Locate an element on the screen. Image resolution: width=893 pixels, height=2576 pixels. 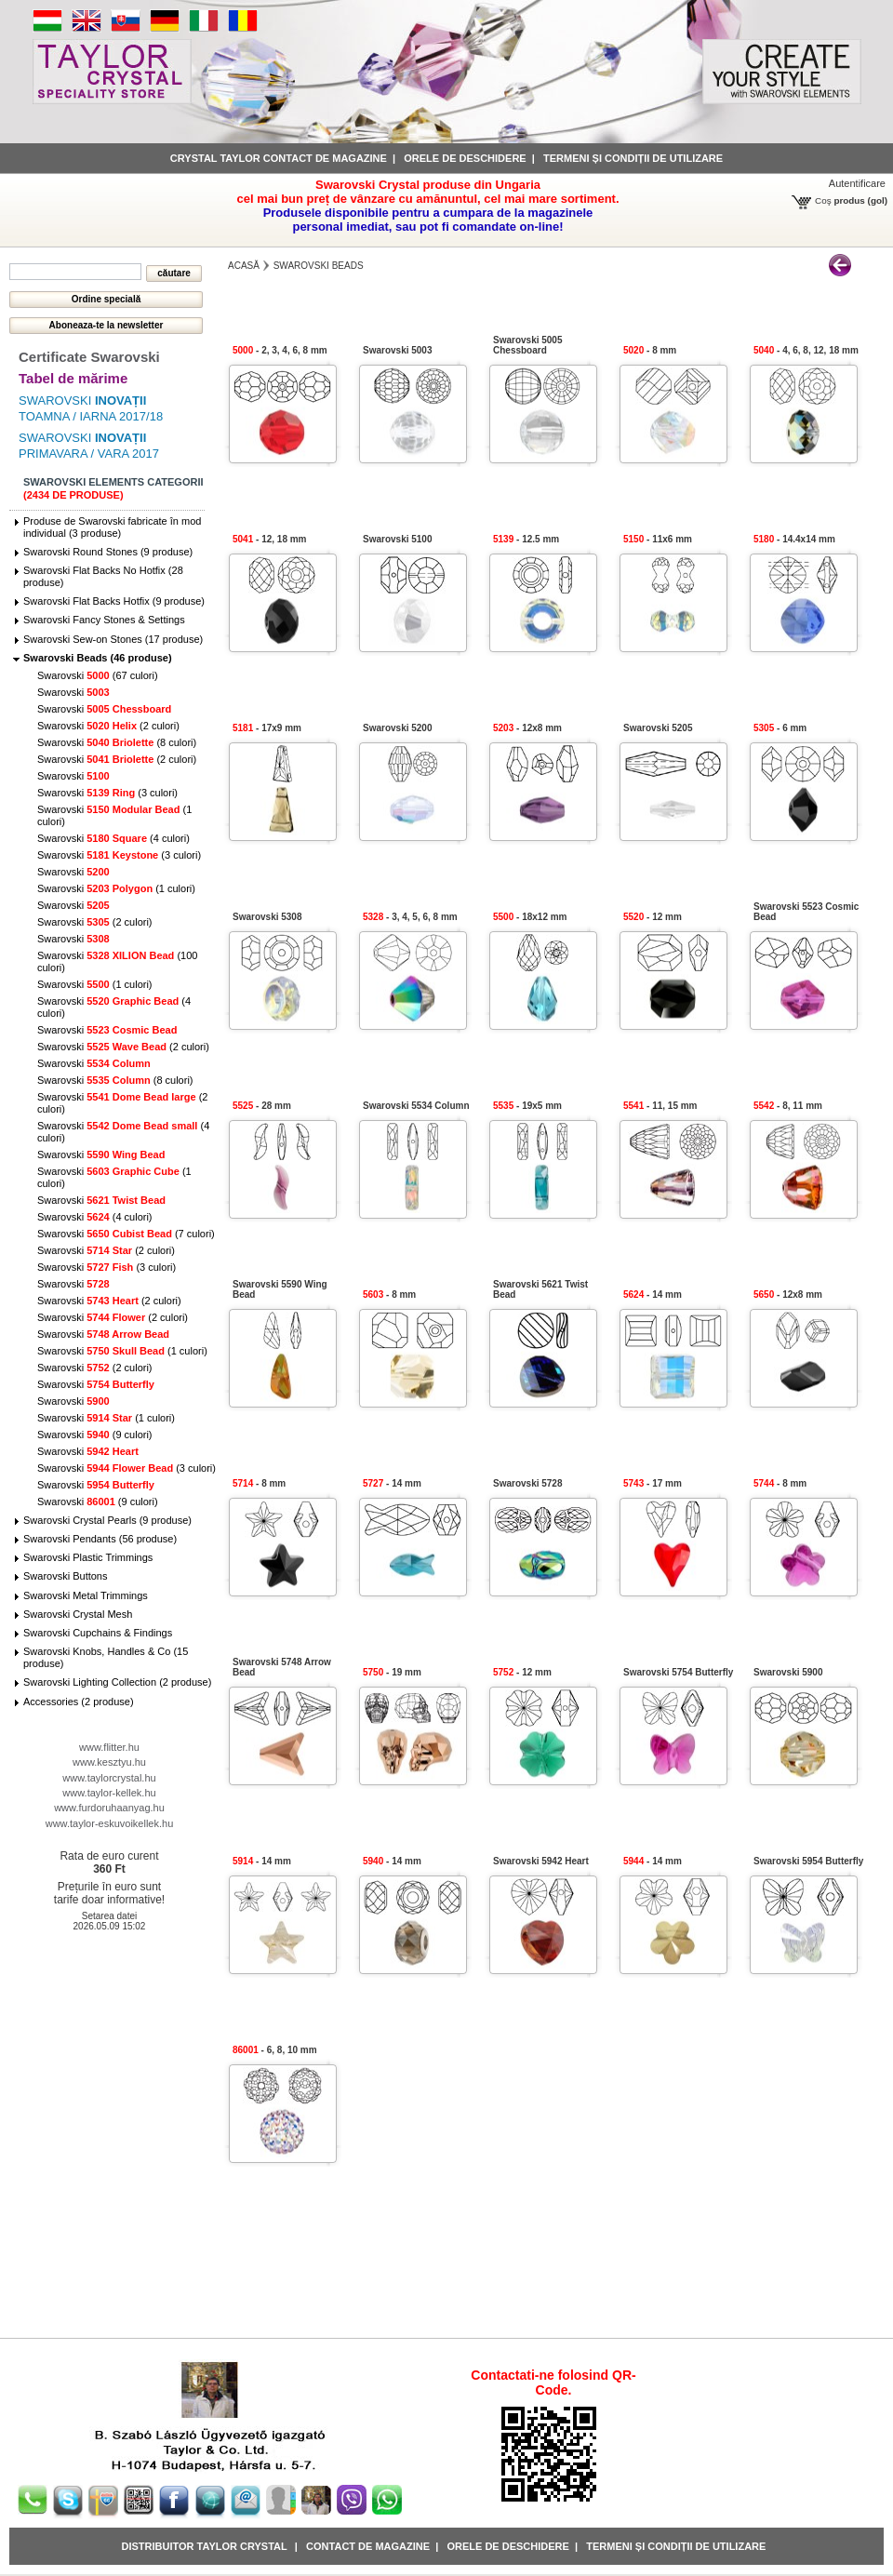
Swarovski Lighting Collection (2 produse) is located at coordinates (117, 1682).